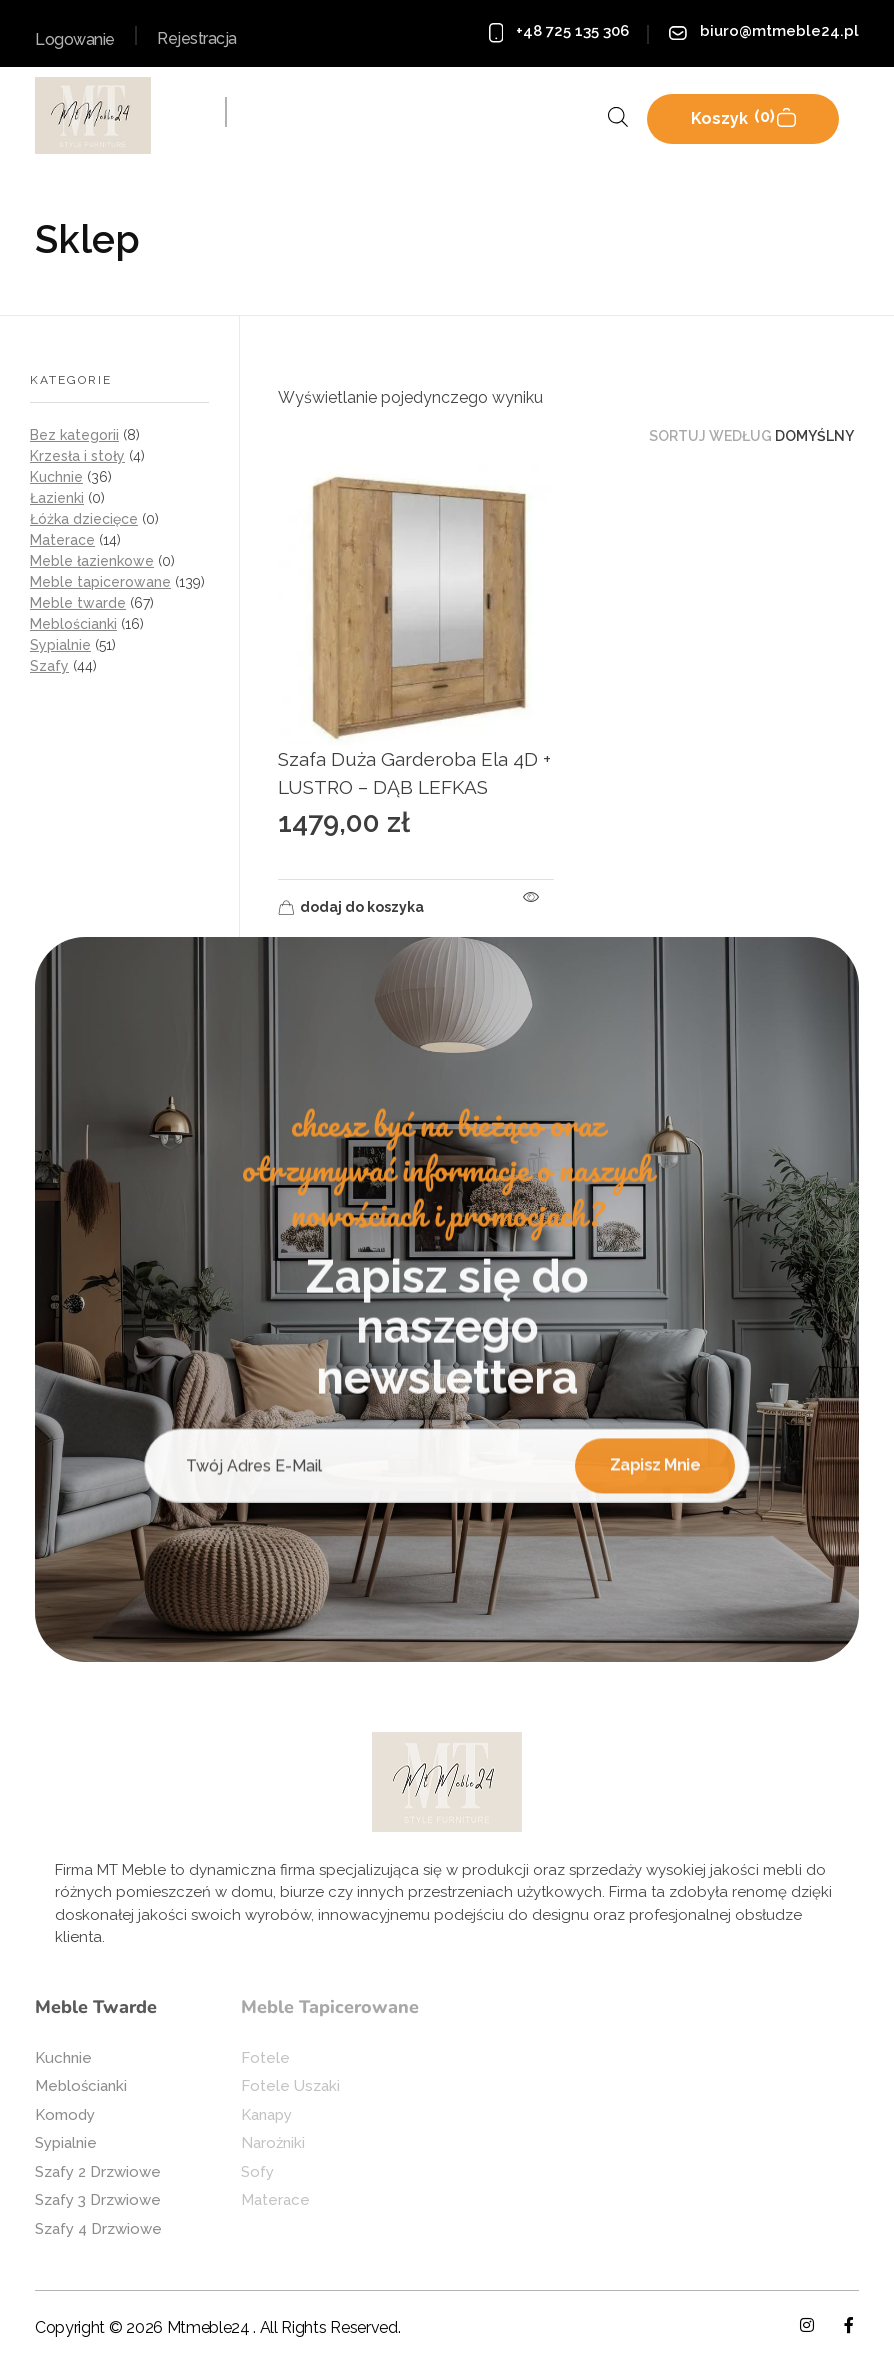  Describe the element at coordinates (779, 31) in the screenshot. I see `biuro@mtmeble24.pl` at that location.